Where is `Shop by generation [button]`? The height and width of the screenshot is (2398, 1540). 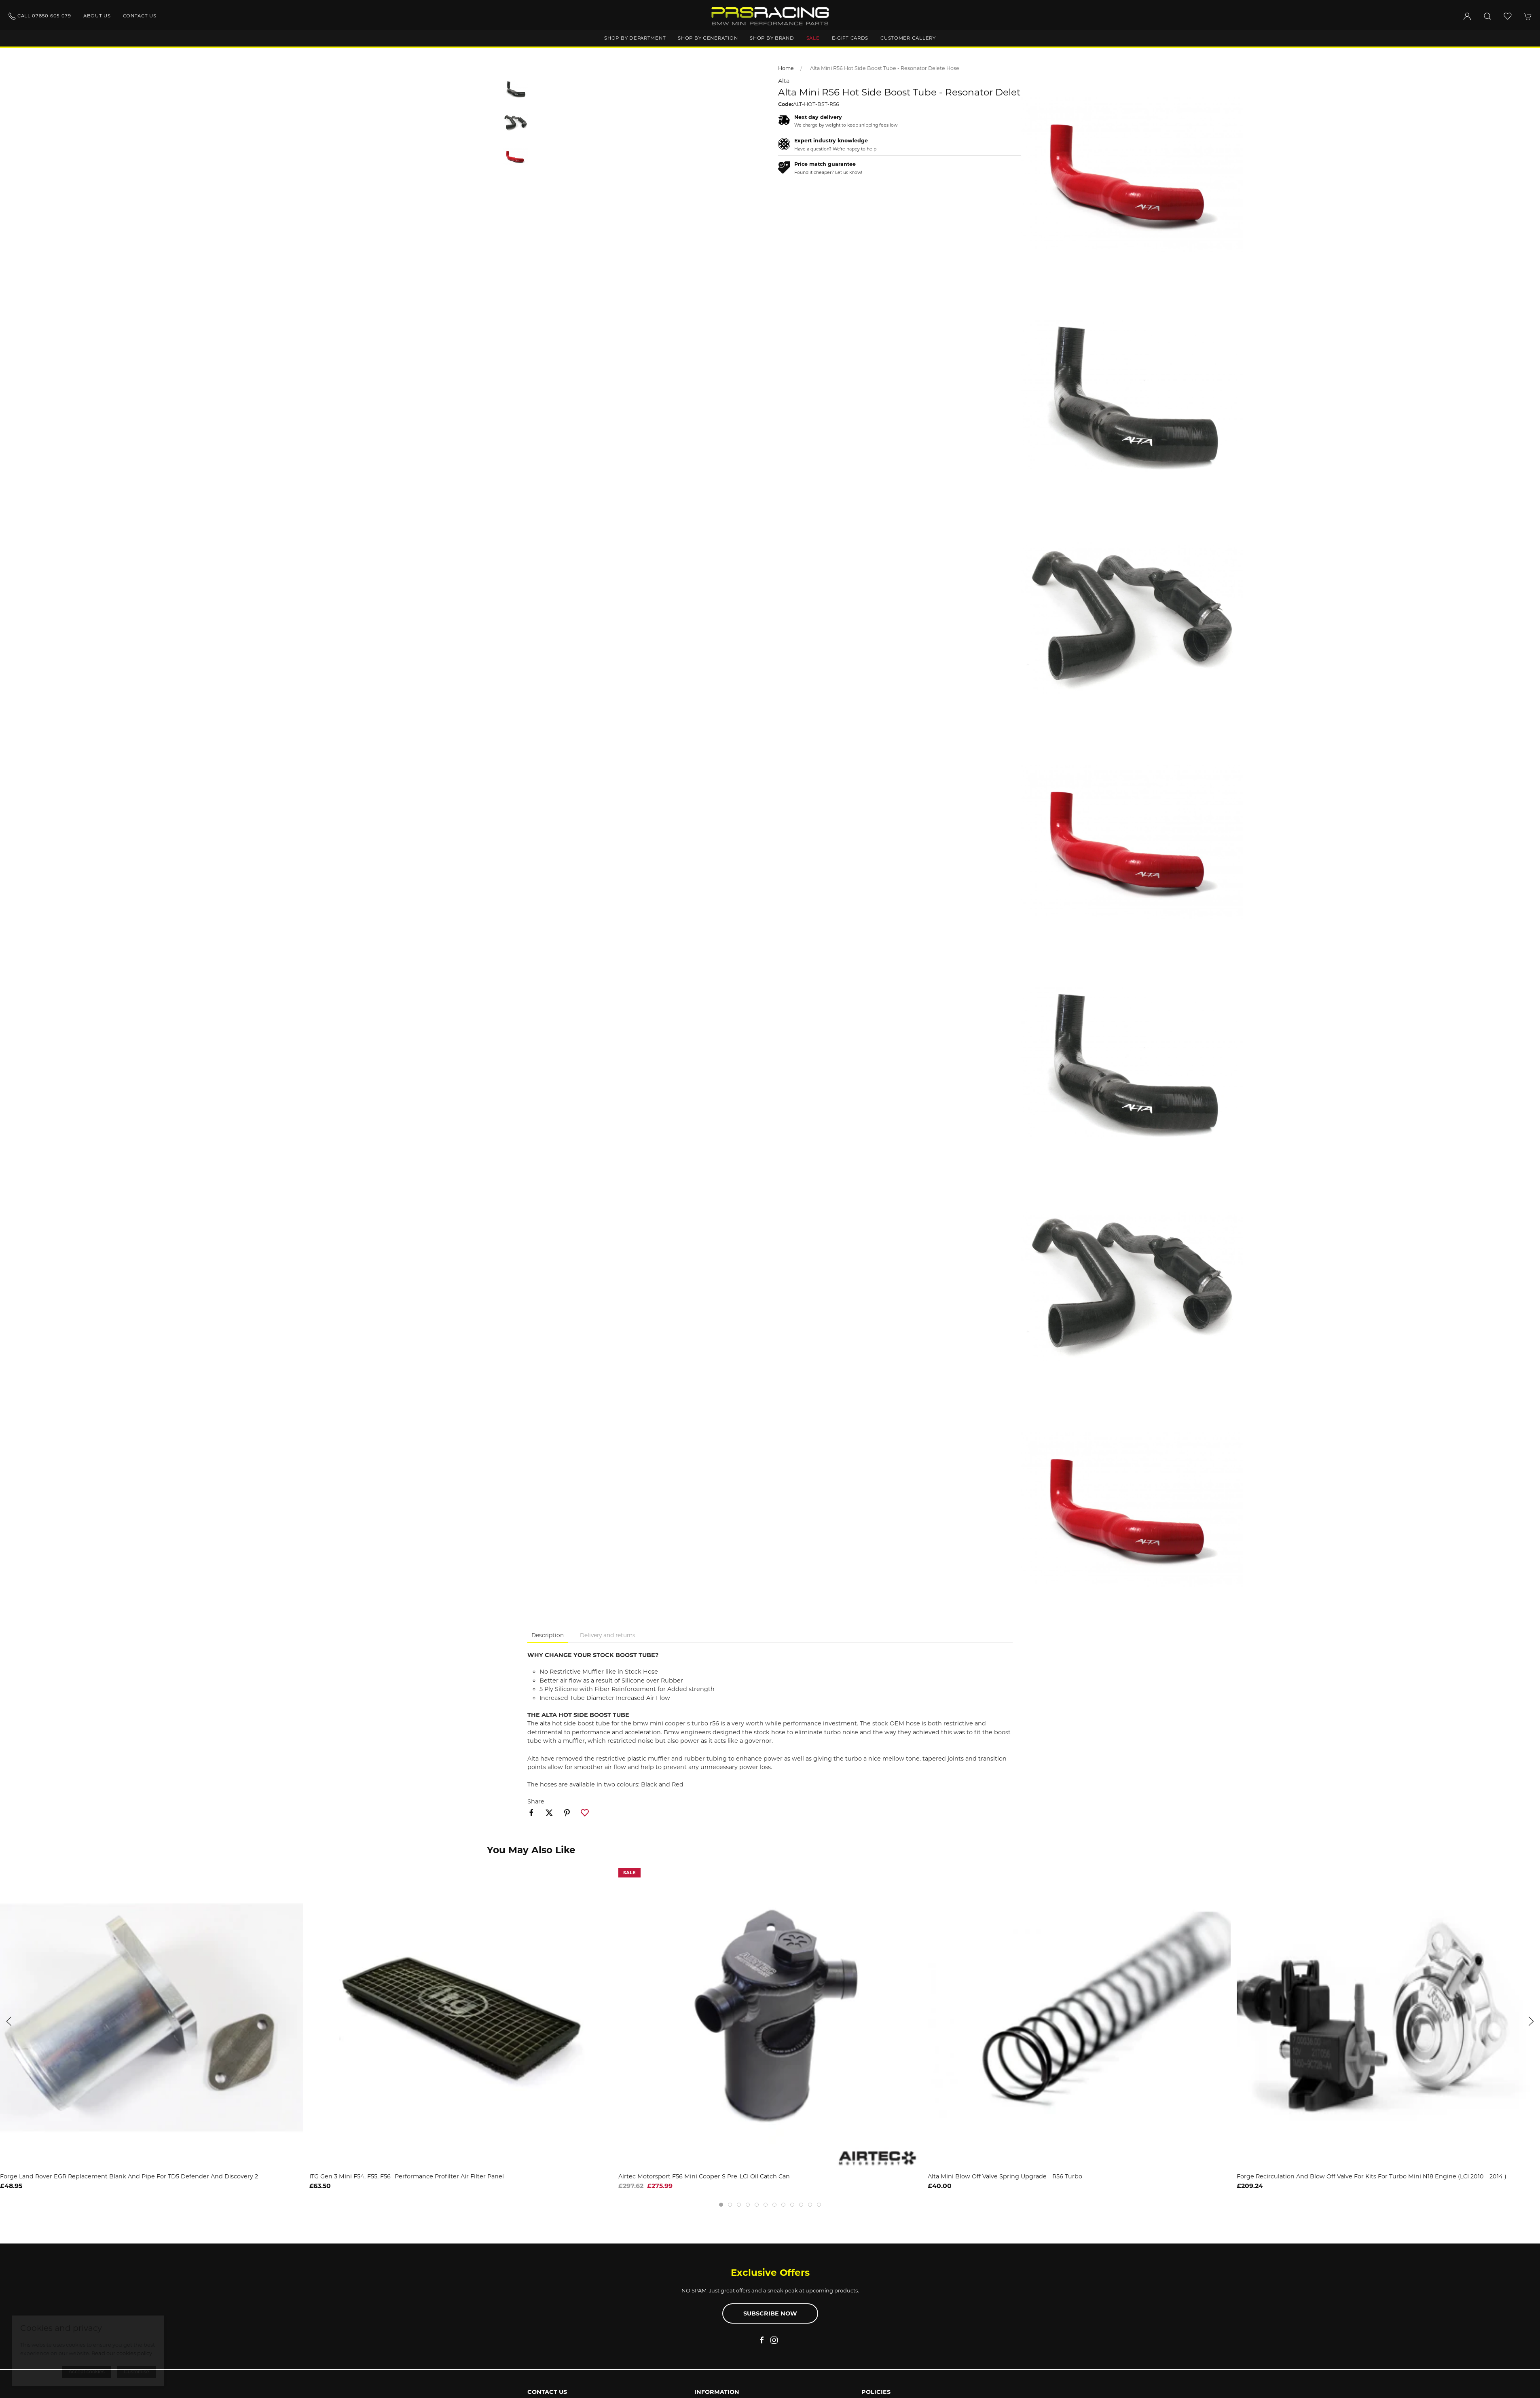 Shop by generation [button] is located at coordinates (708, 38).